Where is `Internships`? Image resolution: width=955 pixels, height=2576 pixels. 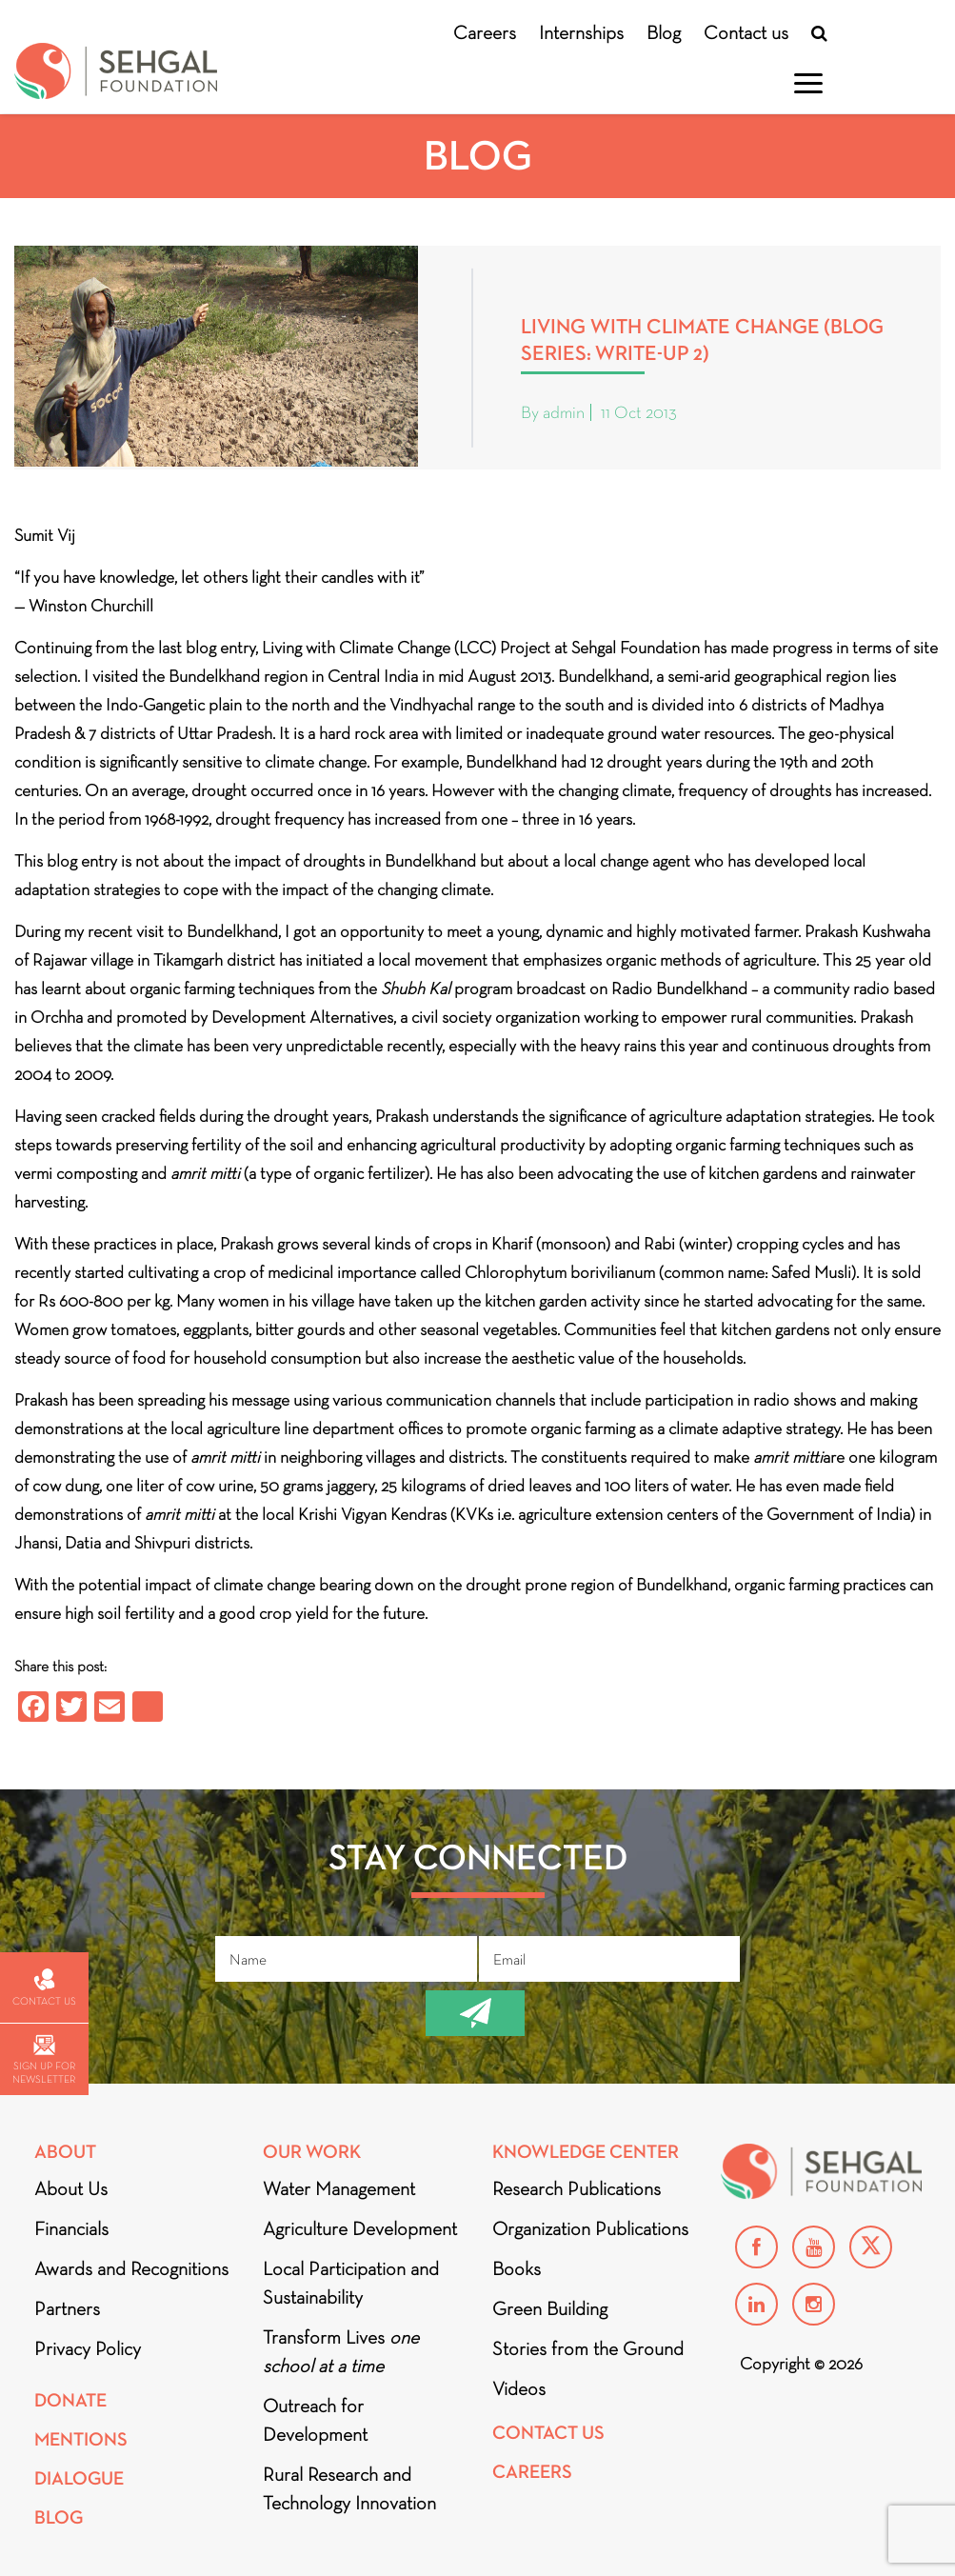 Internships is located at coordinates (581, 32).